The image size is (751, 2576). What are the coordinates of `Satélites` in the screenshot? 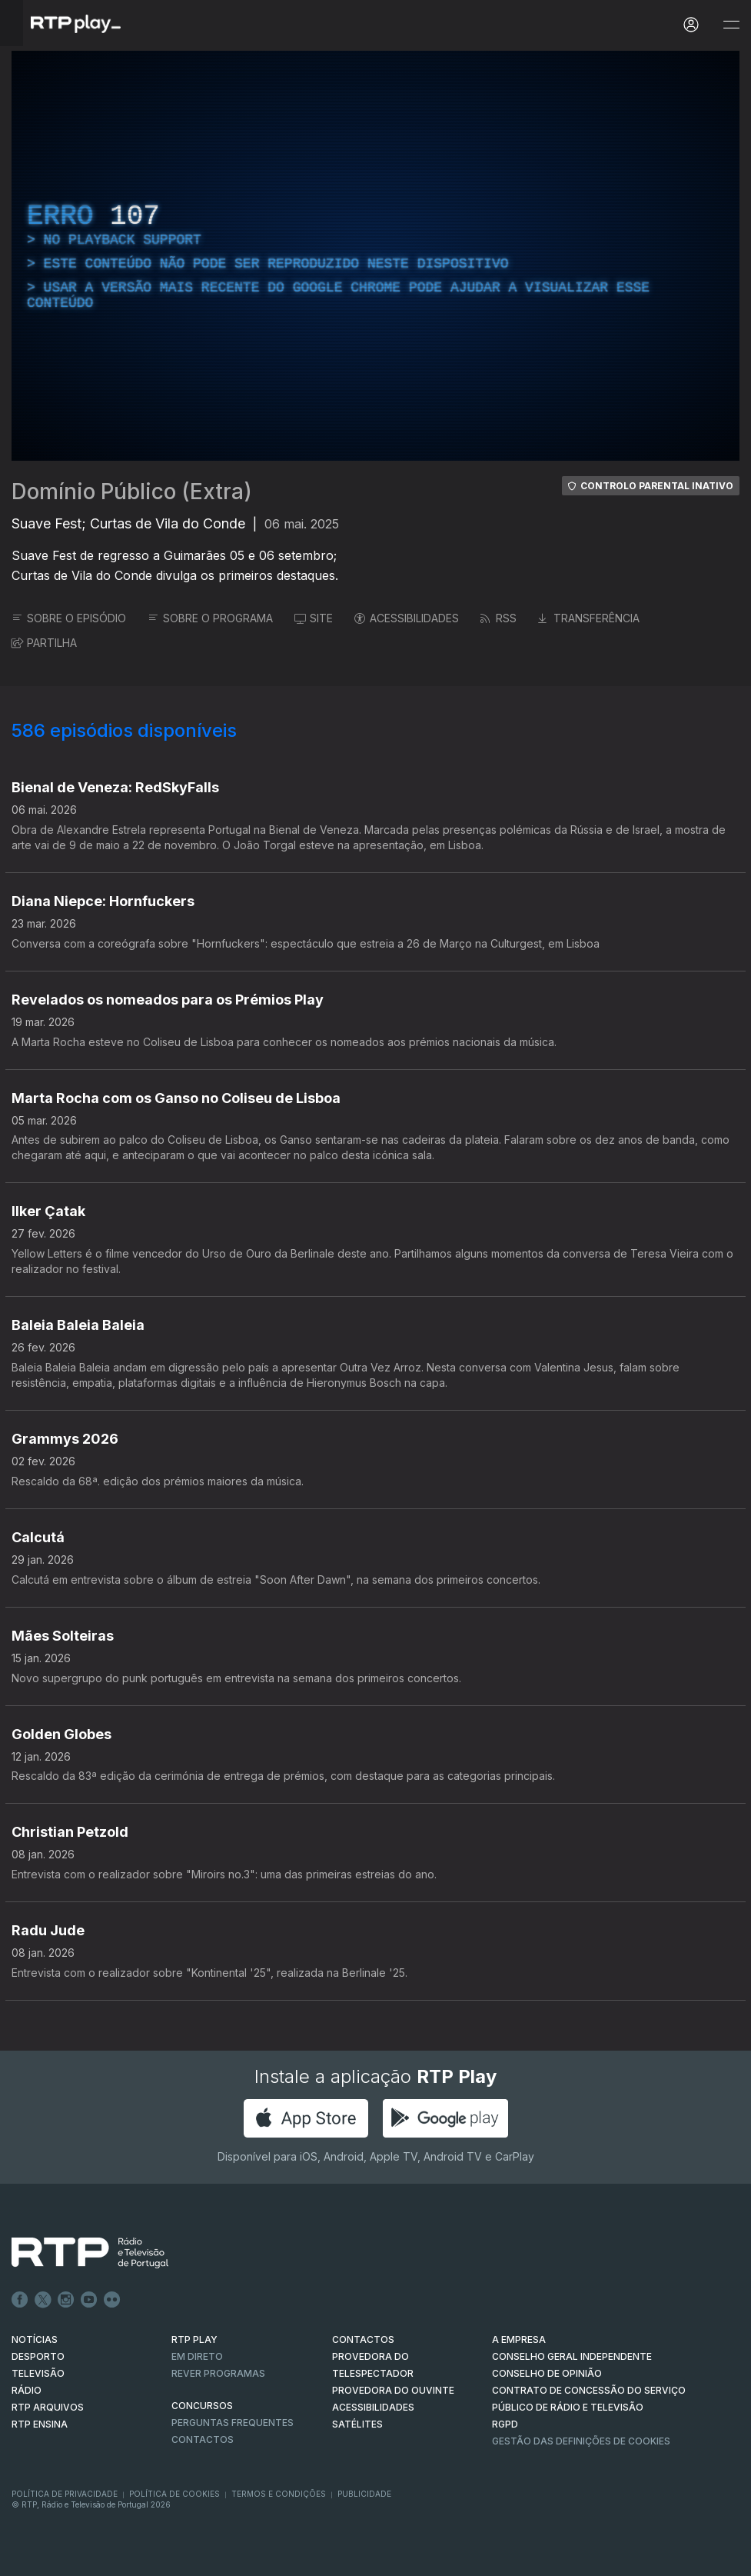 It's located at (357, 2424).